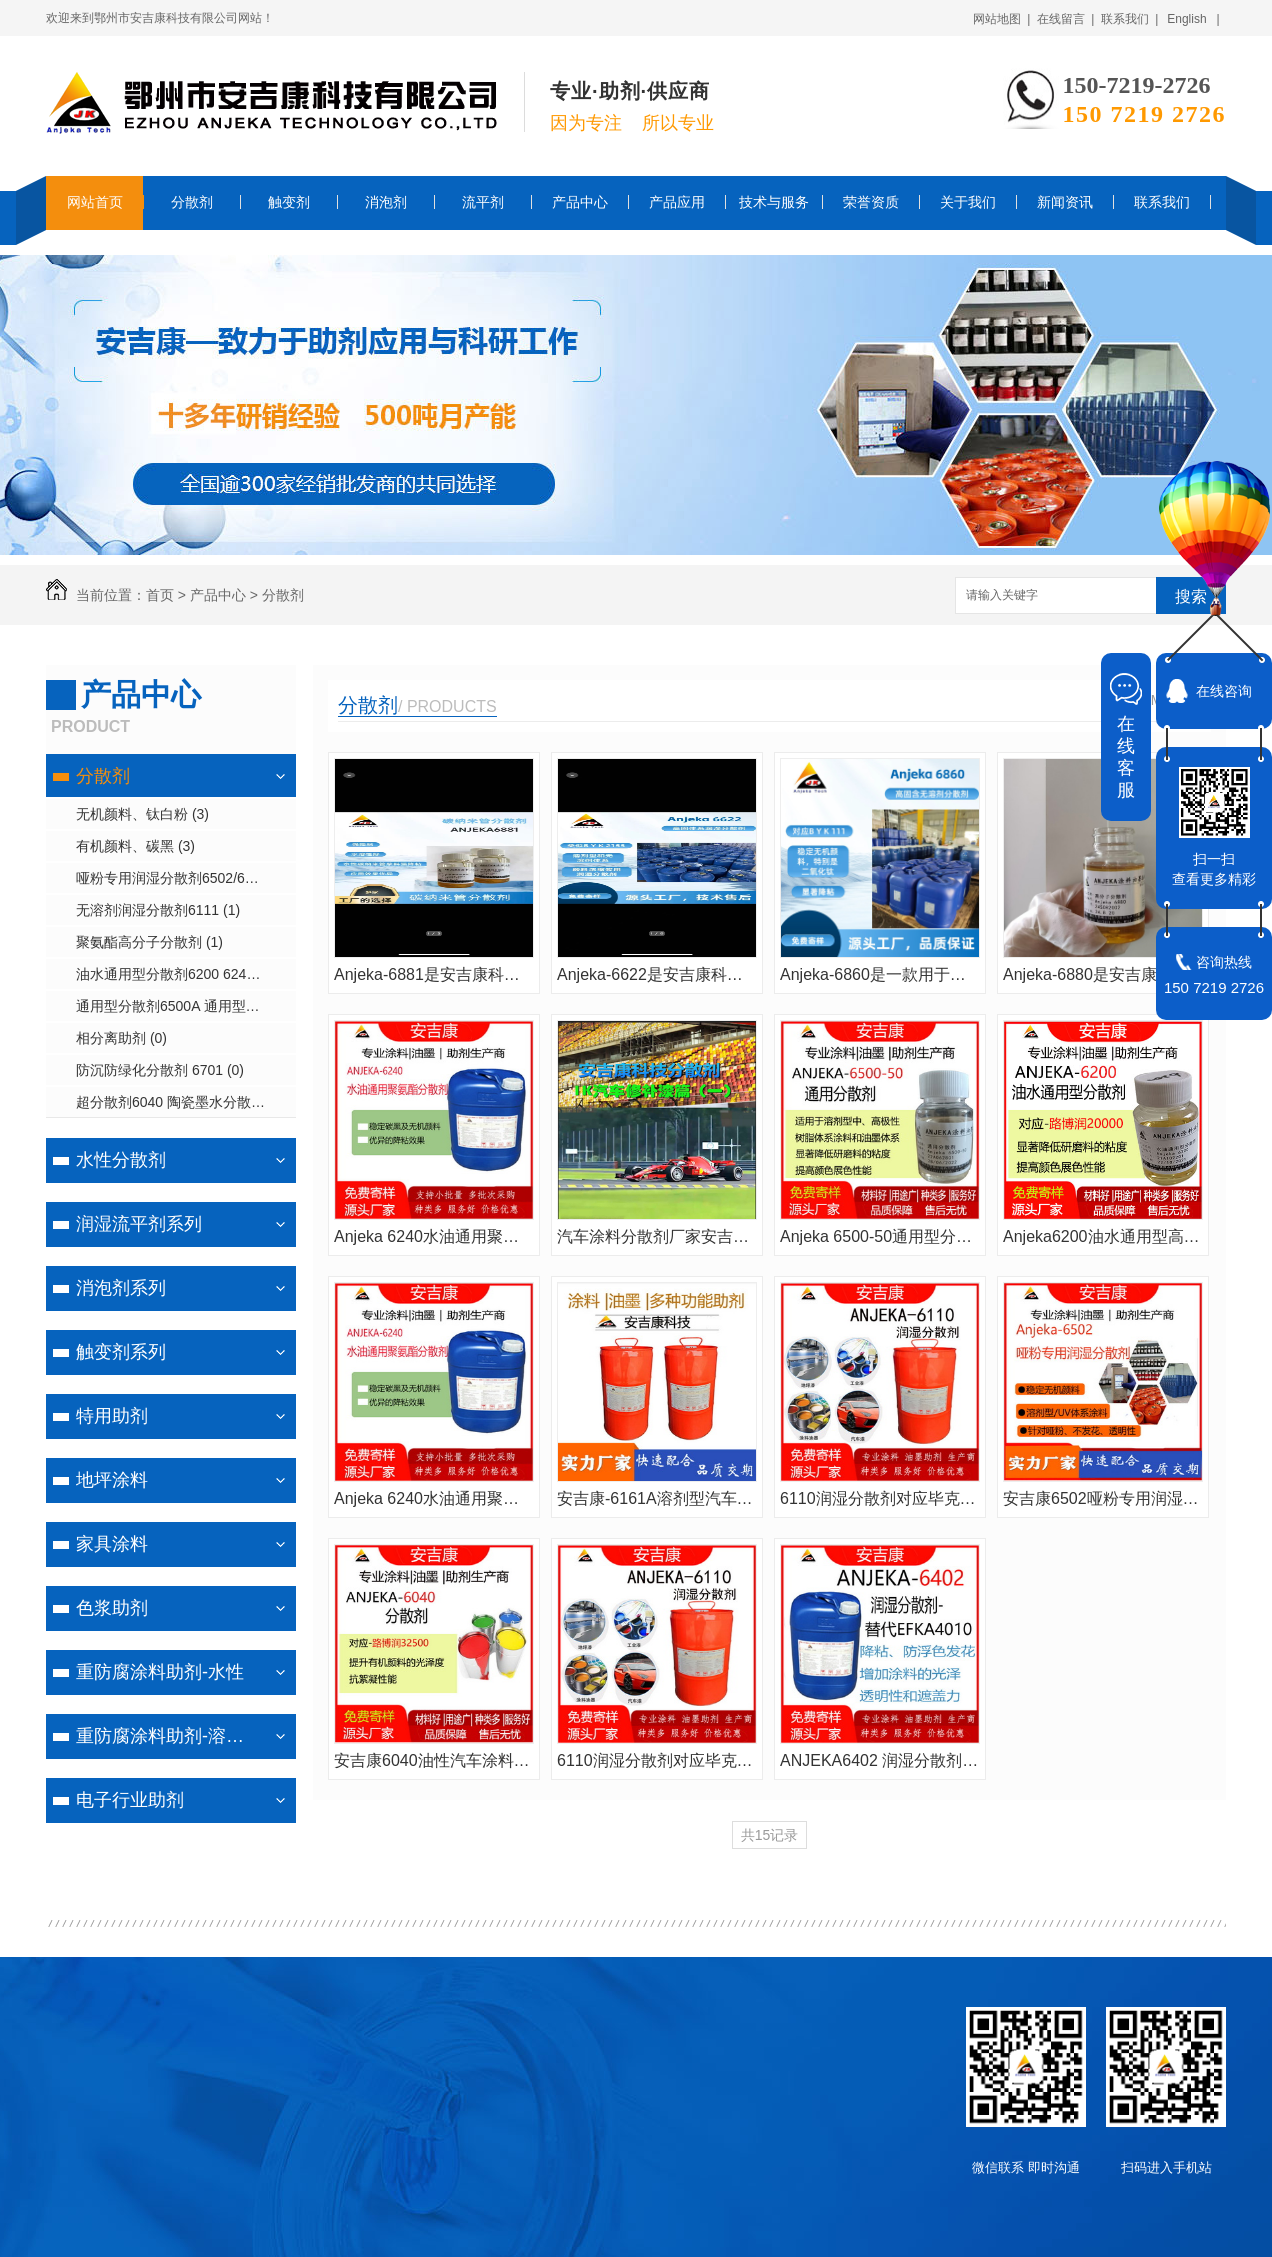 The width and height of the screenshot is (1272, 2257). Describe the element at coordinates (186, 974) in the screenshot. I see `油水通用型分散剂6200 6240 6881 (3)` at that location.